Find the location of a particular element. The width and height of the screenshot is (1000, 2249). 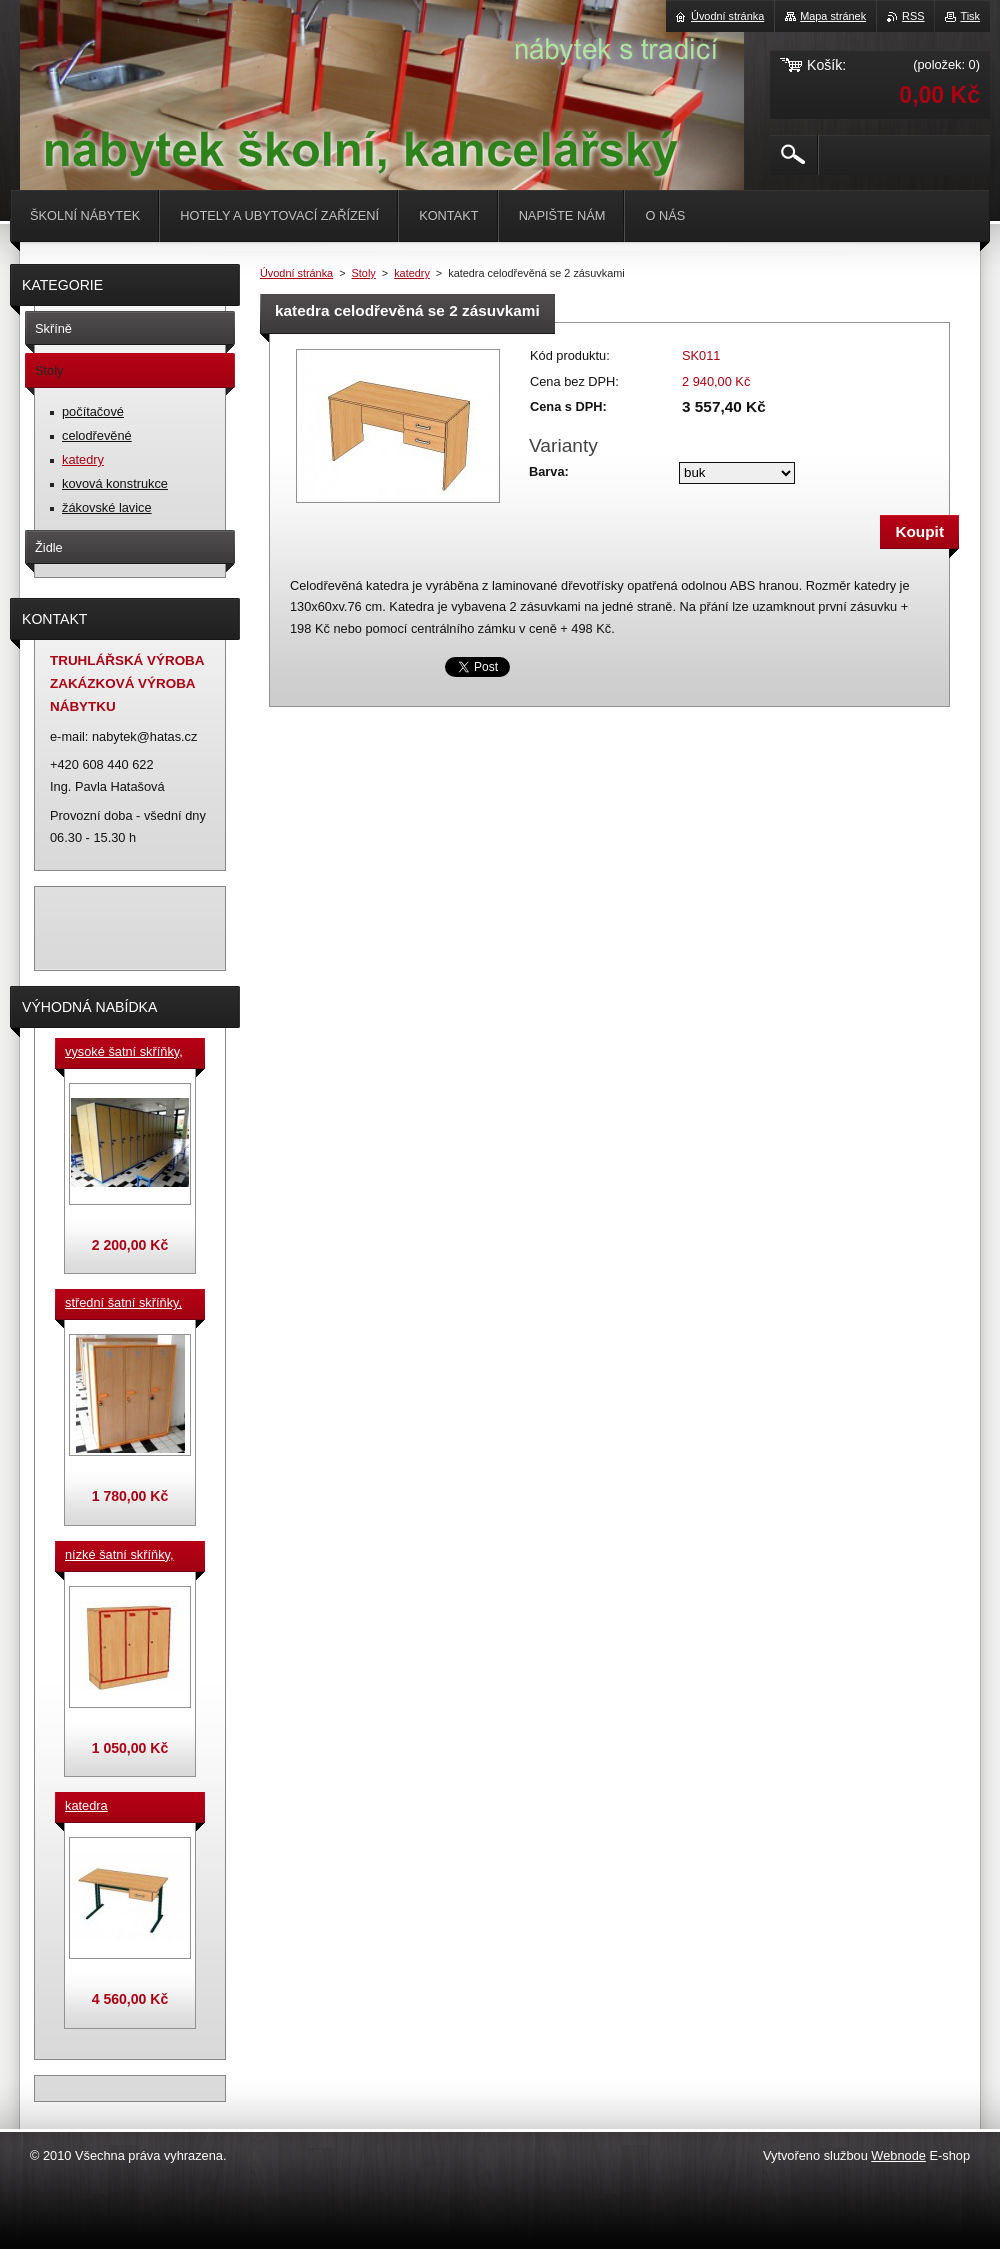

nízké šatní skříňky, v.90 cm, cena za jeden box š. 33 cm is located at coordinates (119, 1556).